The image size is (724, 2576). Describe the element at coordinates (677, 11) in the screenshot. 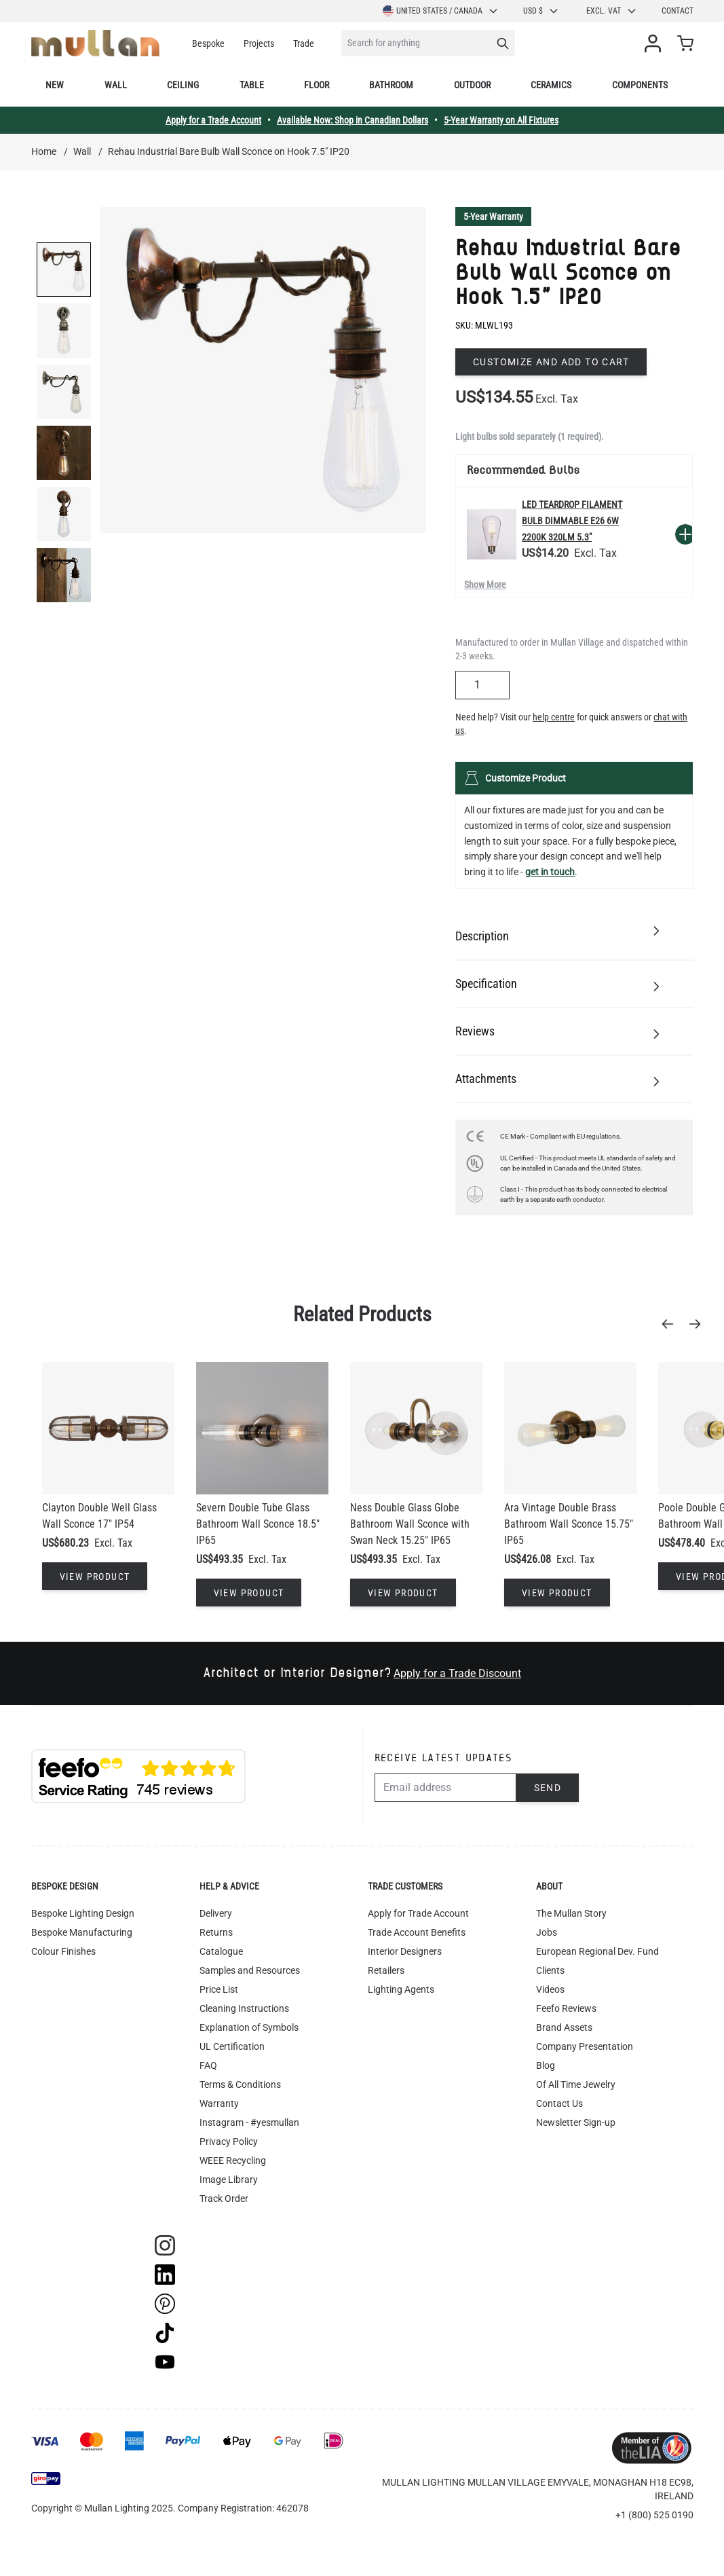

I see `Contact` at that location.